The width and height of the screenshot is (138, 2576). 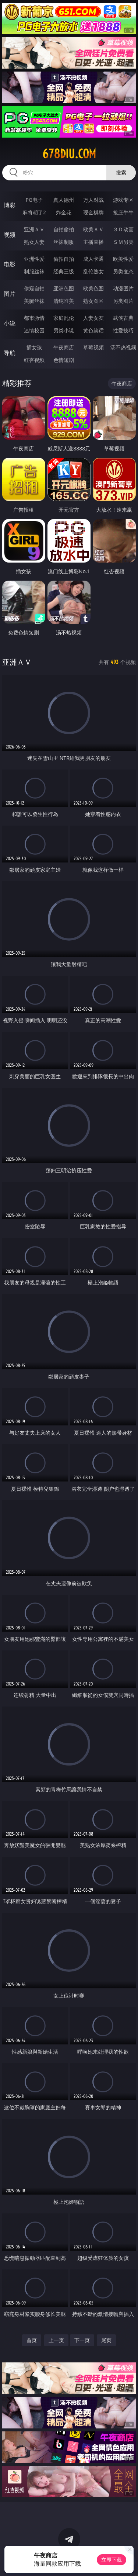 What do you see at coordinates (93, 330) in the screenshot?
I see `黄色笑话` at bounding box center [93, 330].